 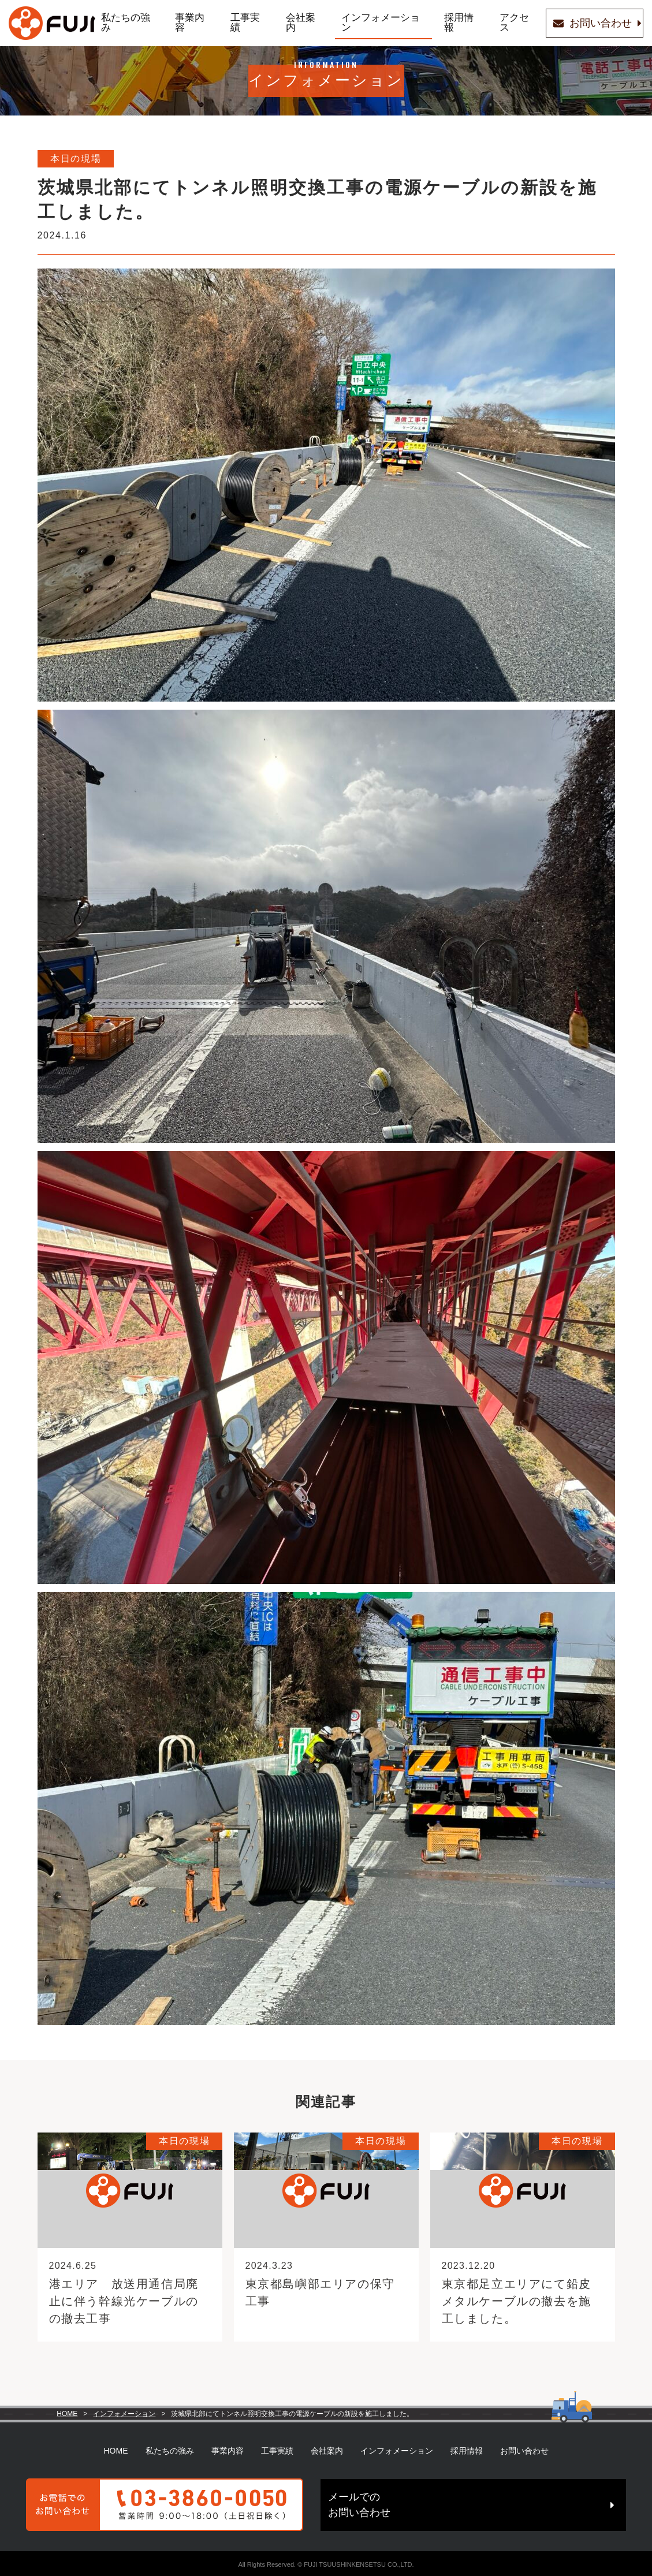 I want to click on HOME, so click(x=67, y=2414).